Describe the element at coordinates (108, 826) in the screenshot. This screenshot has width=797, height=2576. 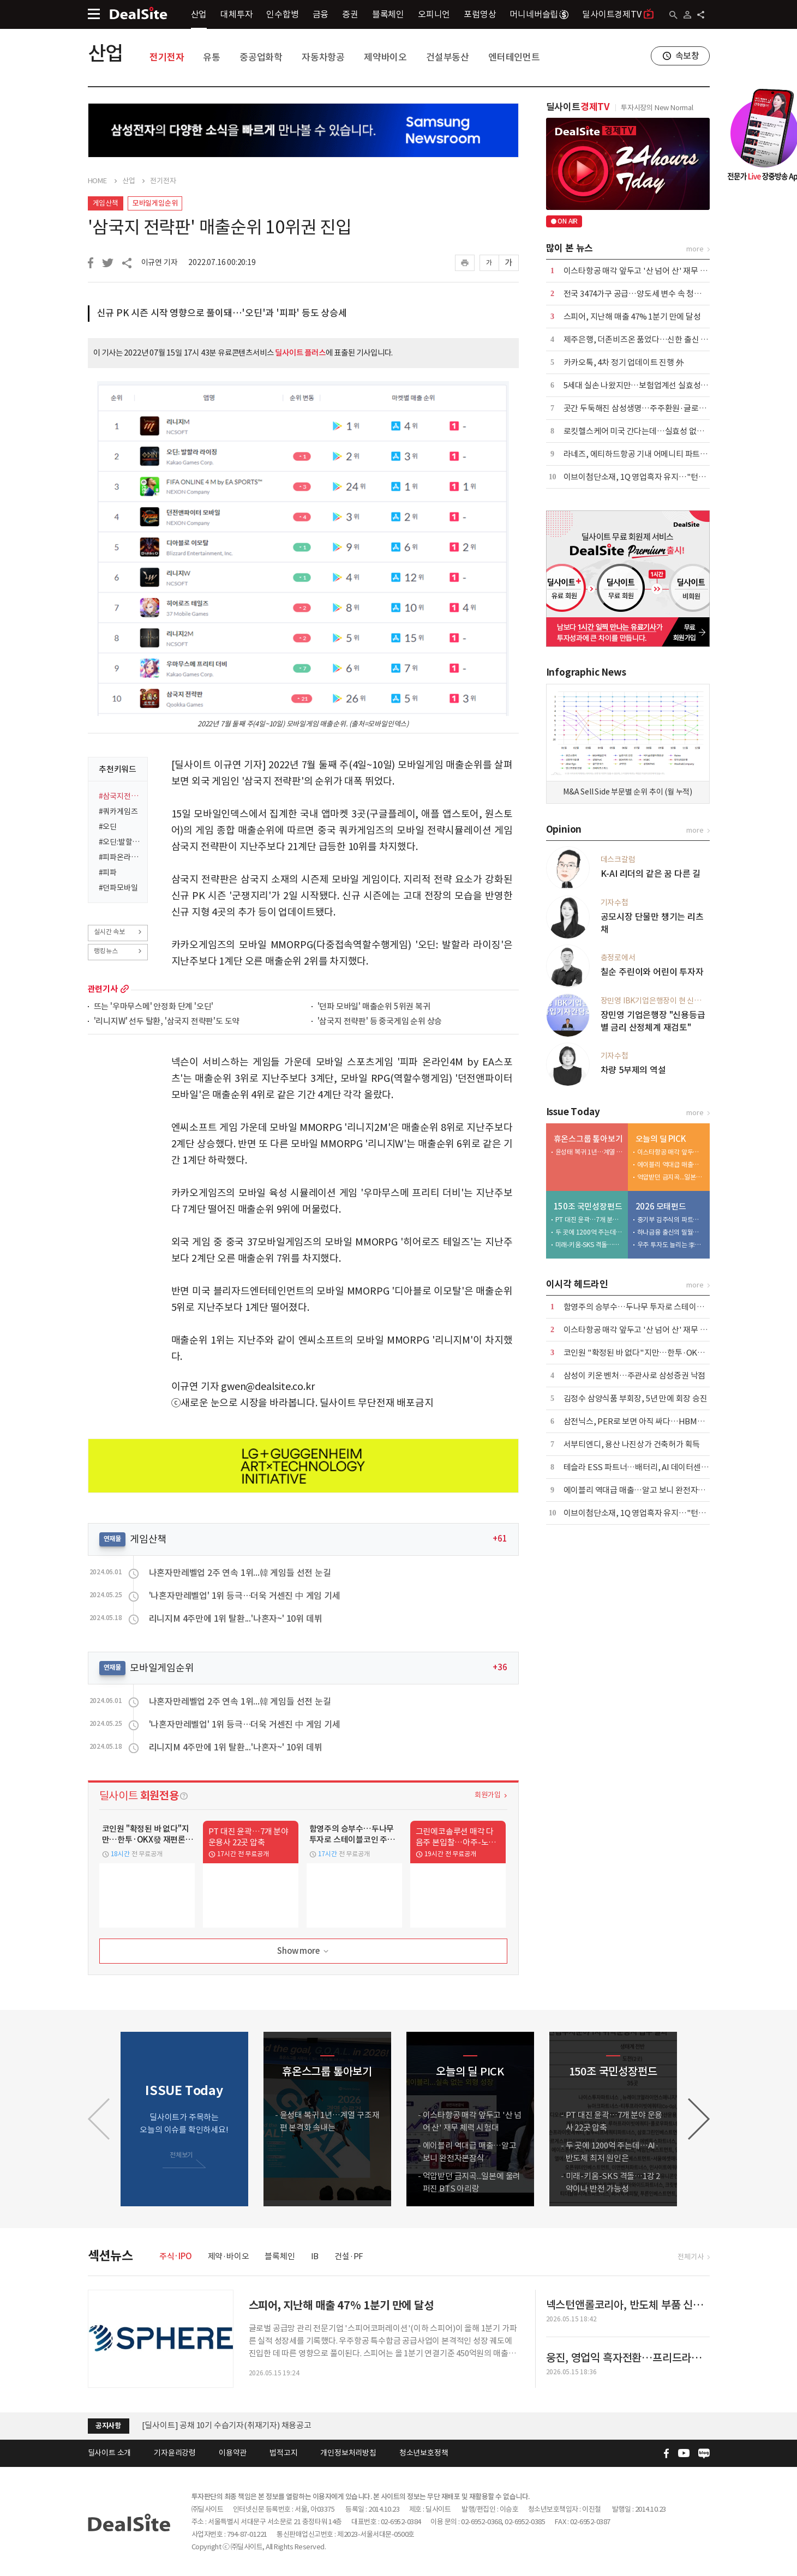
I see `#오딘` at that location.